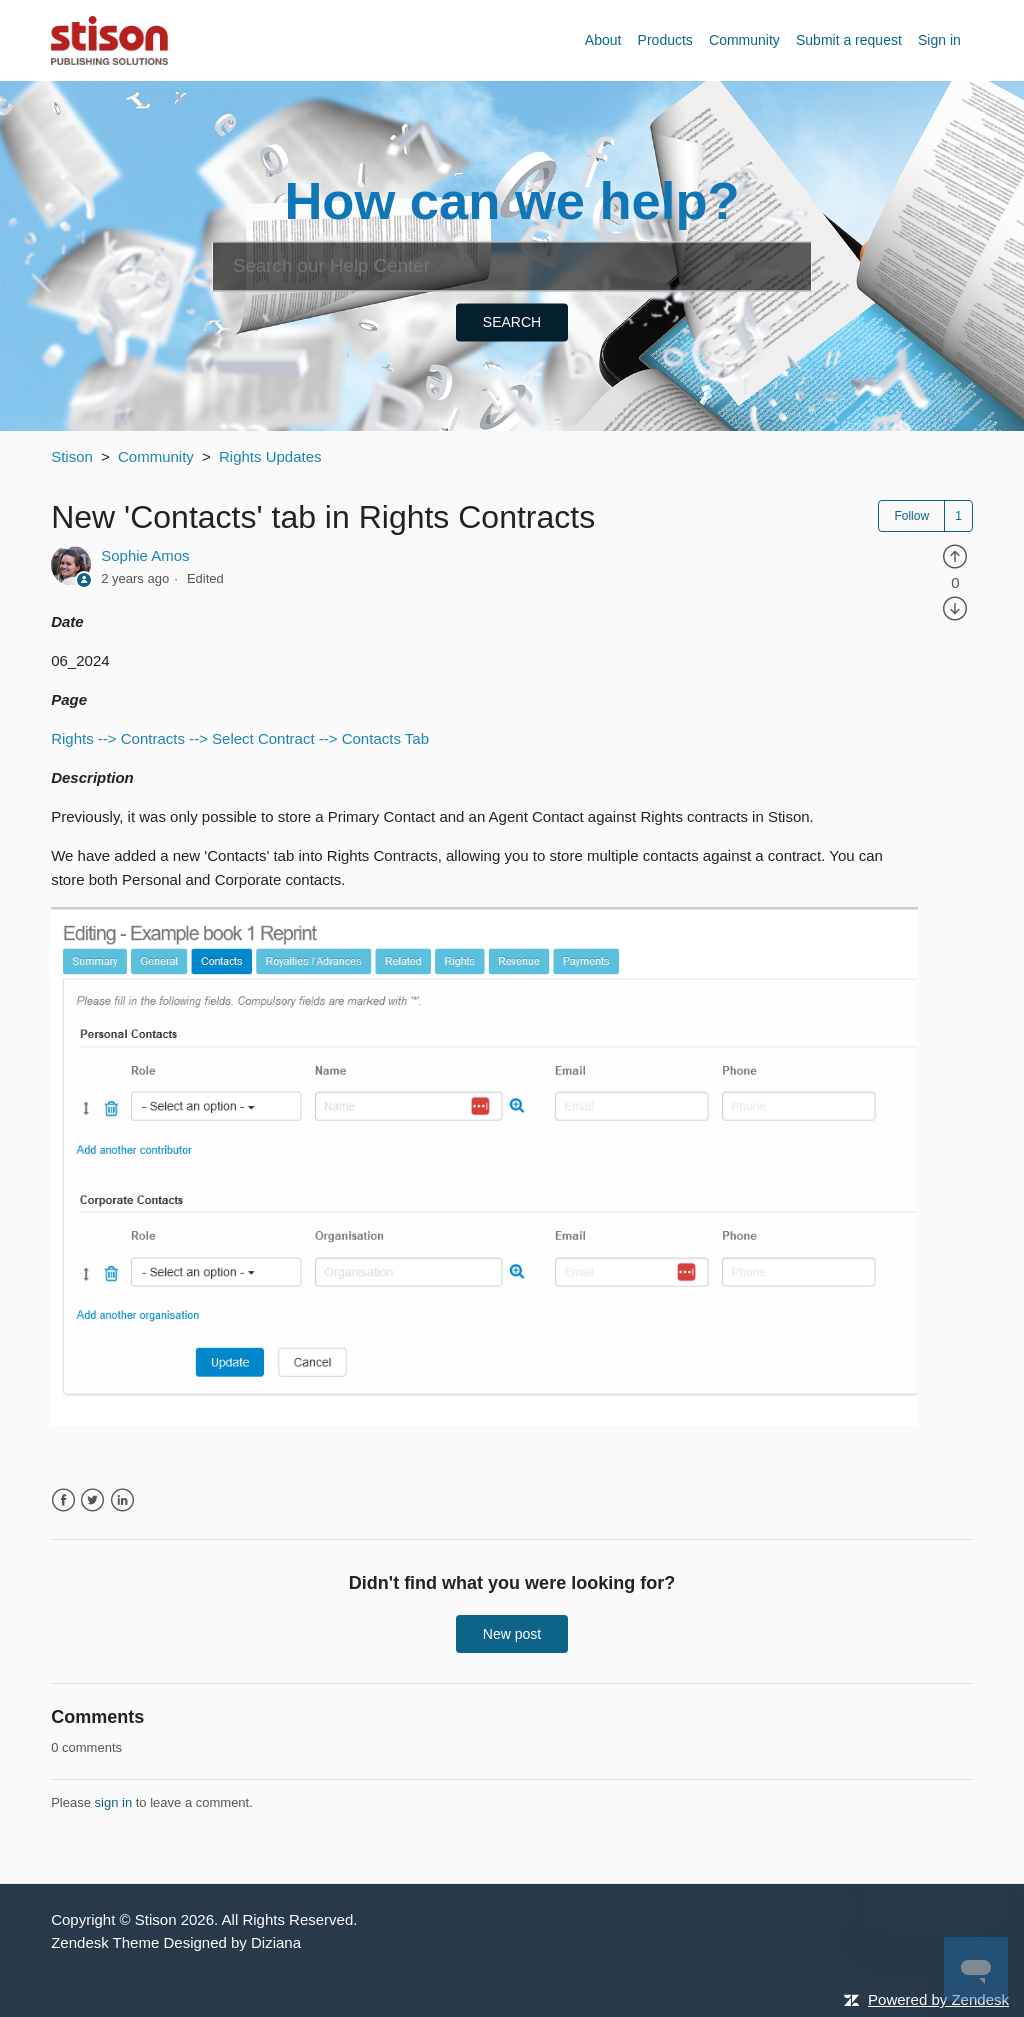 The image size is (1024, 2017). Describe the element at coordinates (176, 1942) in the screenshot. I see `Zendesk Theme Designed by Diziana` at that location.